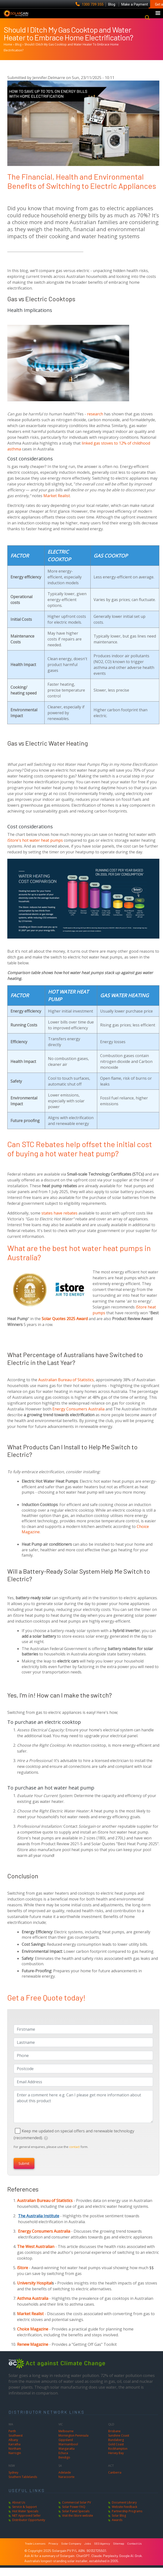 This screenshot has width=163, height=2576. What do you see at coordinates (16, 2443) in the screenshot?
I see `Southwest` at bounding box center [16, 2443].